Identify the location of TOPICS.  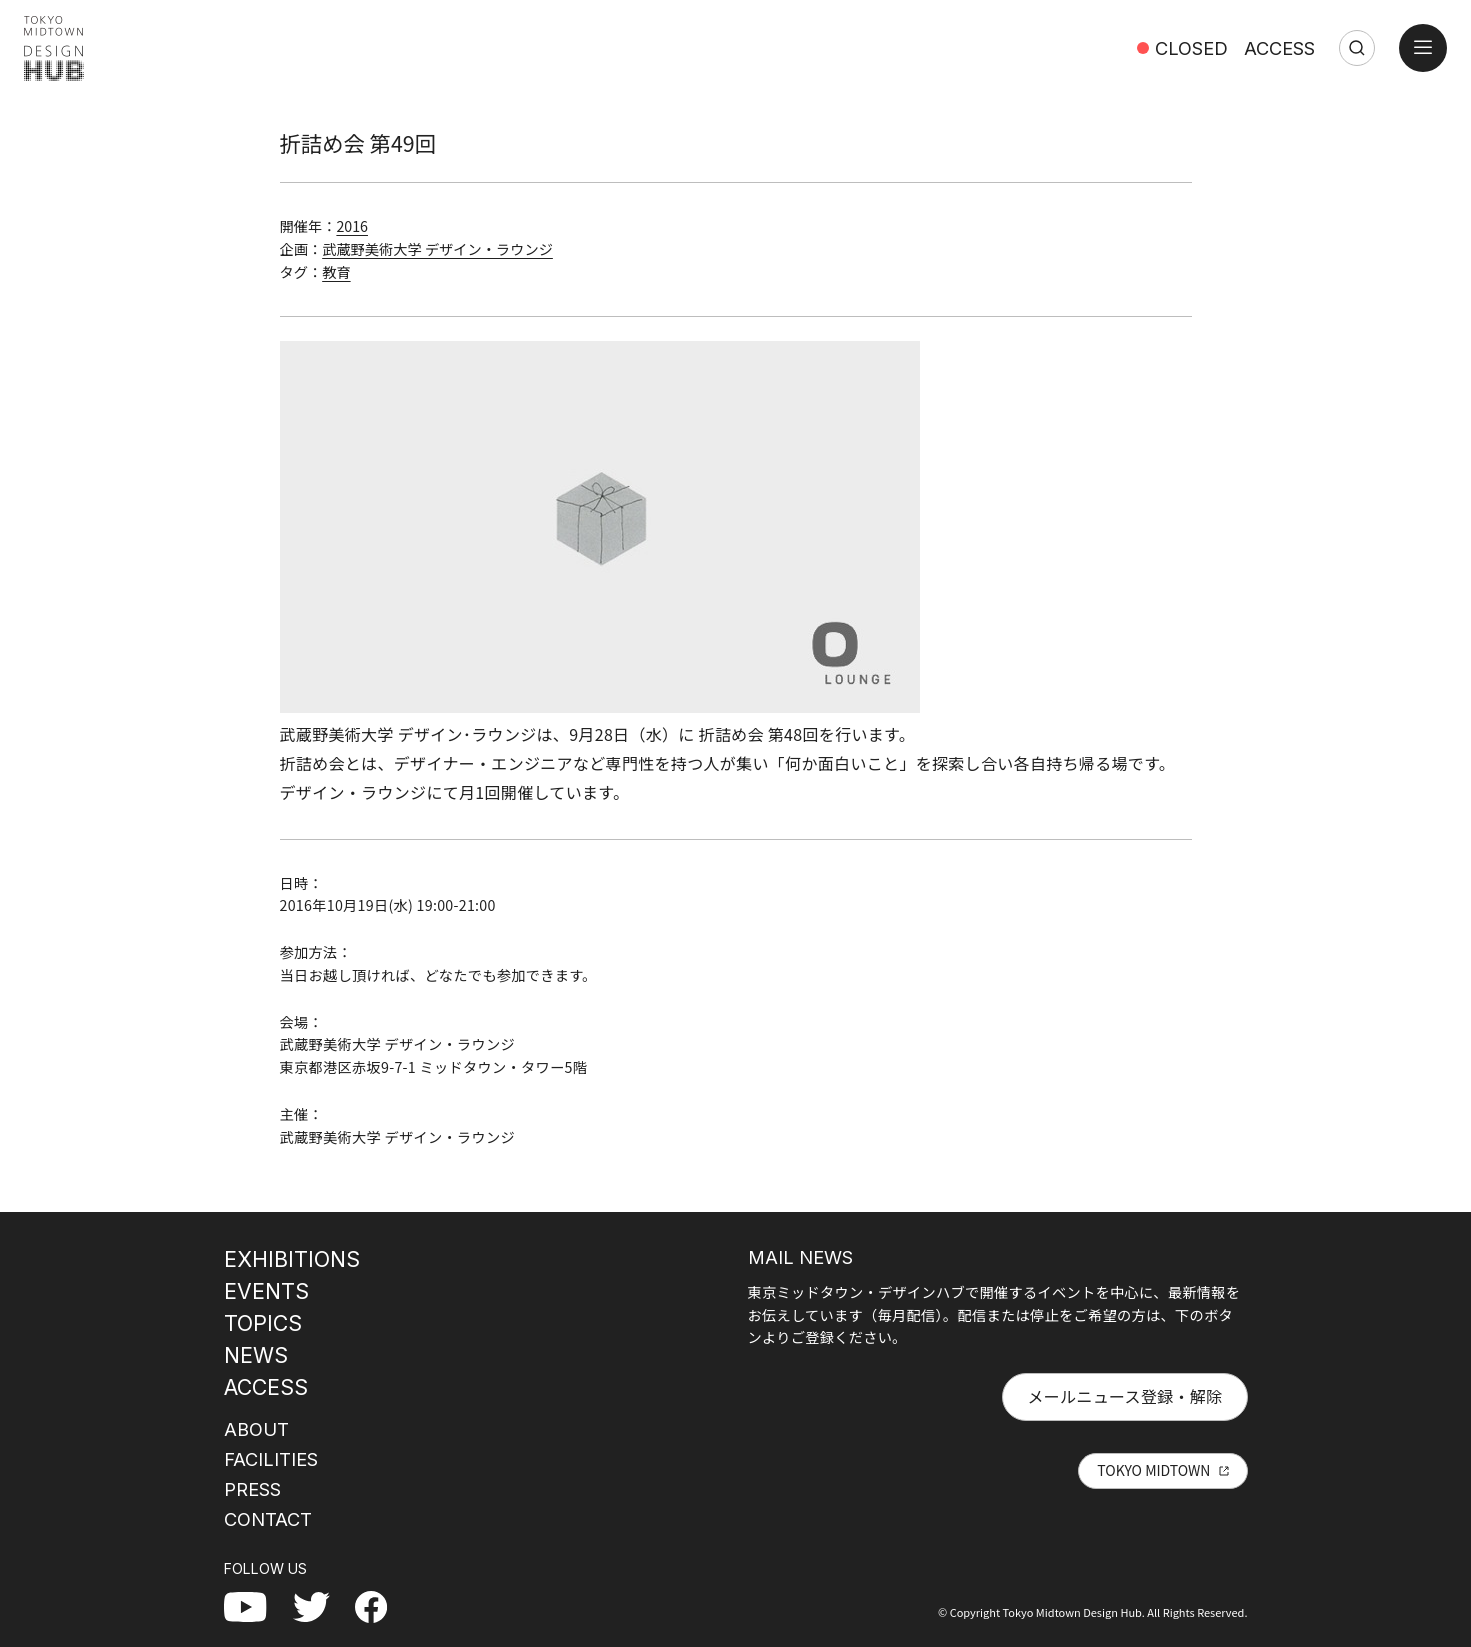
(263, 1323).